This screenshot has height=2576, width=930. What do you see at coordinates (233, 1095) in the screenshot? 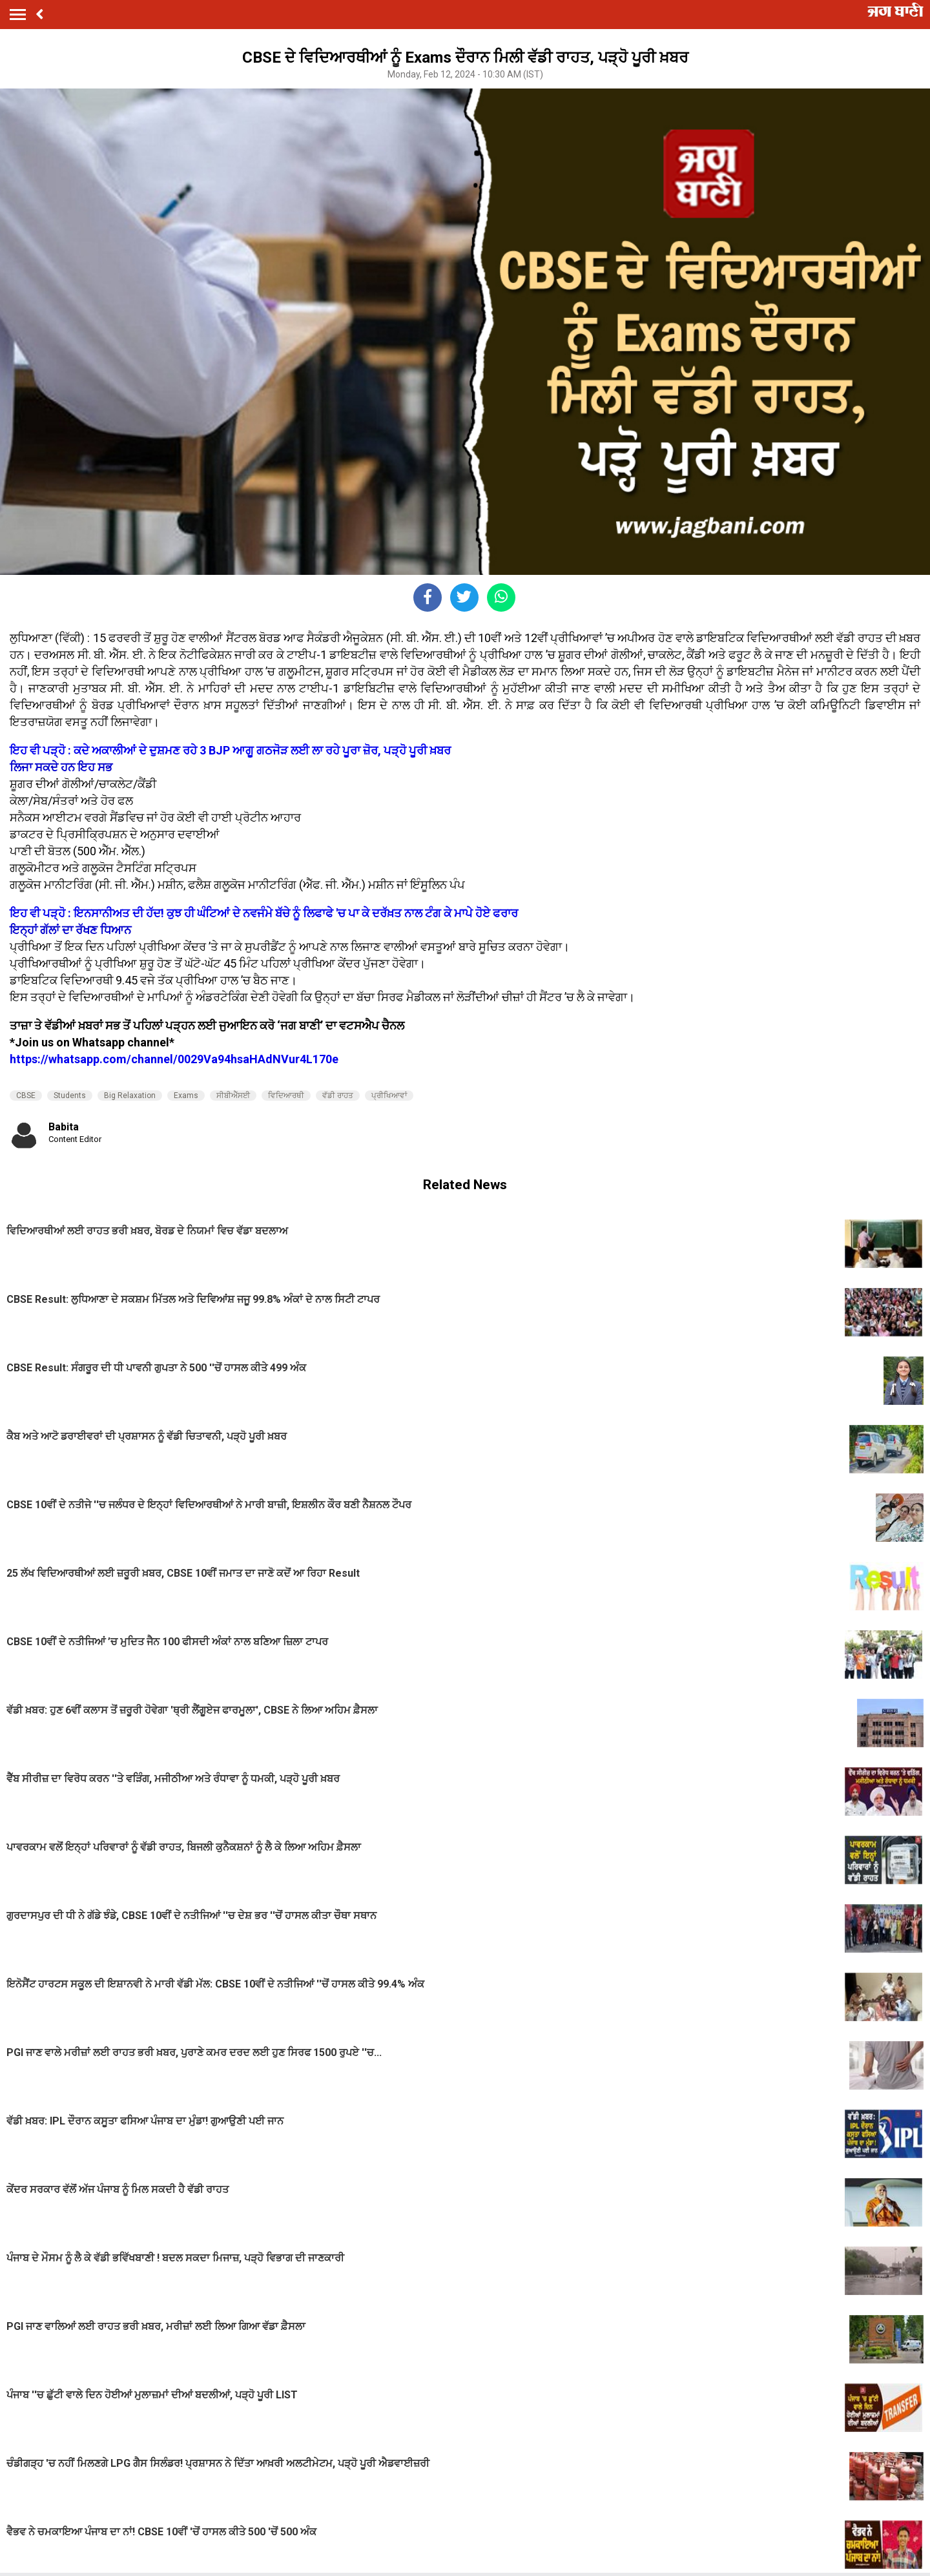
I see `ਸੀਬੀਐੱਸਈ` at bounding box center [233, 1095].